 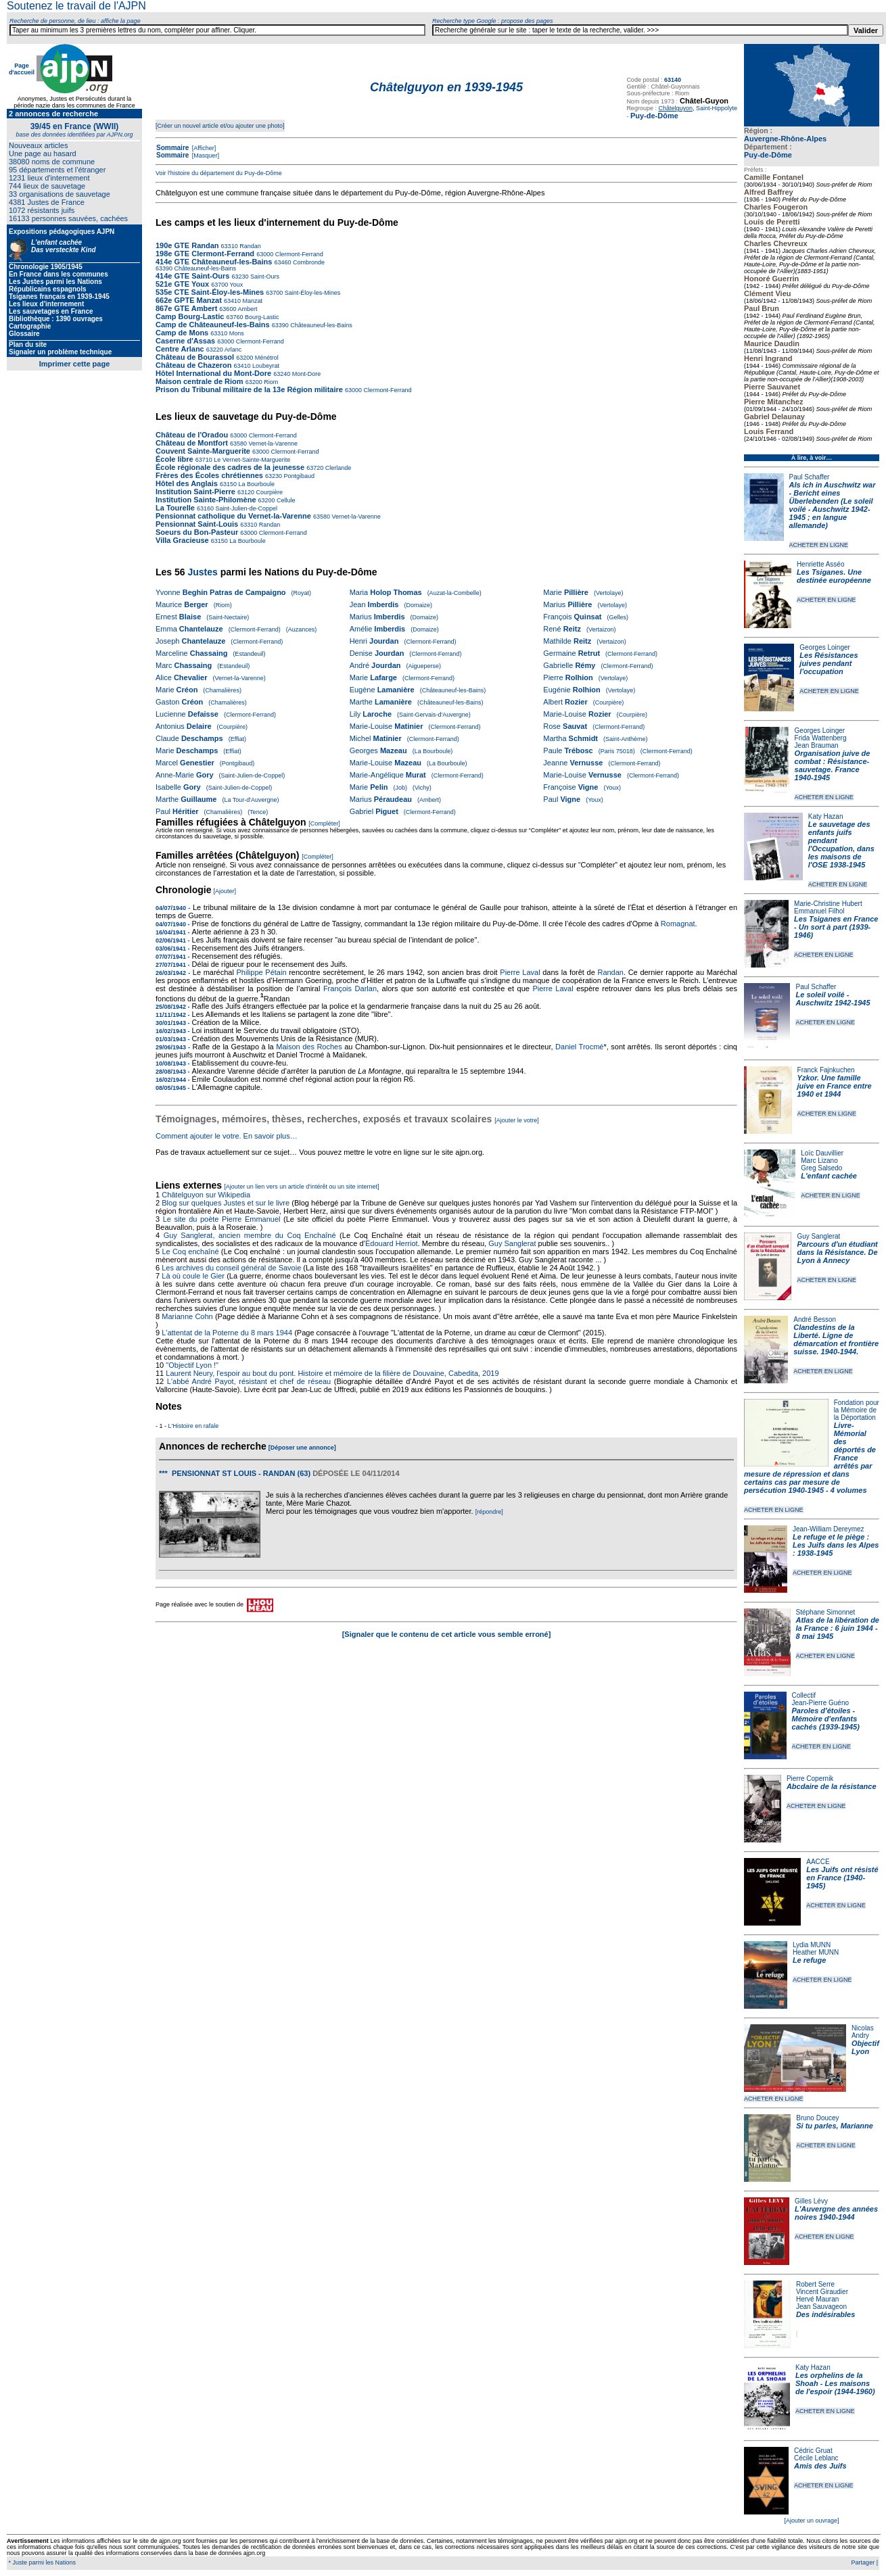 I want to click on Auvergne-Rhône-Alpes, so click(x=785, y=139).